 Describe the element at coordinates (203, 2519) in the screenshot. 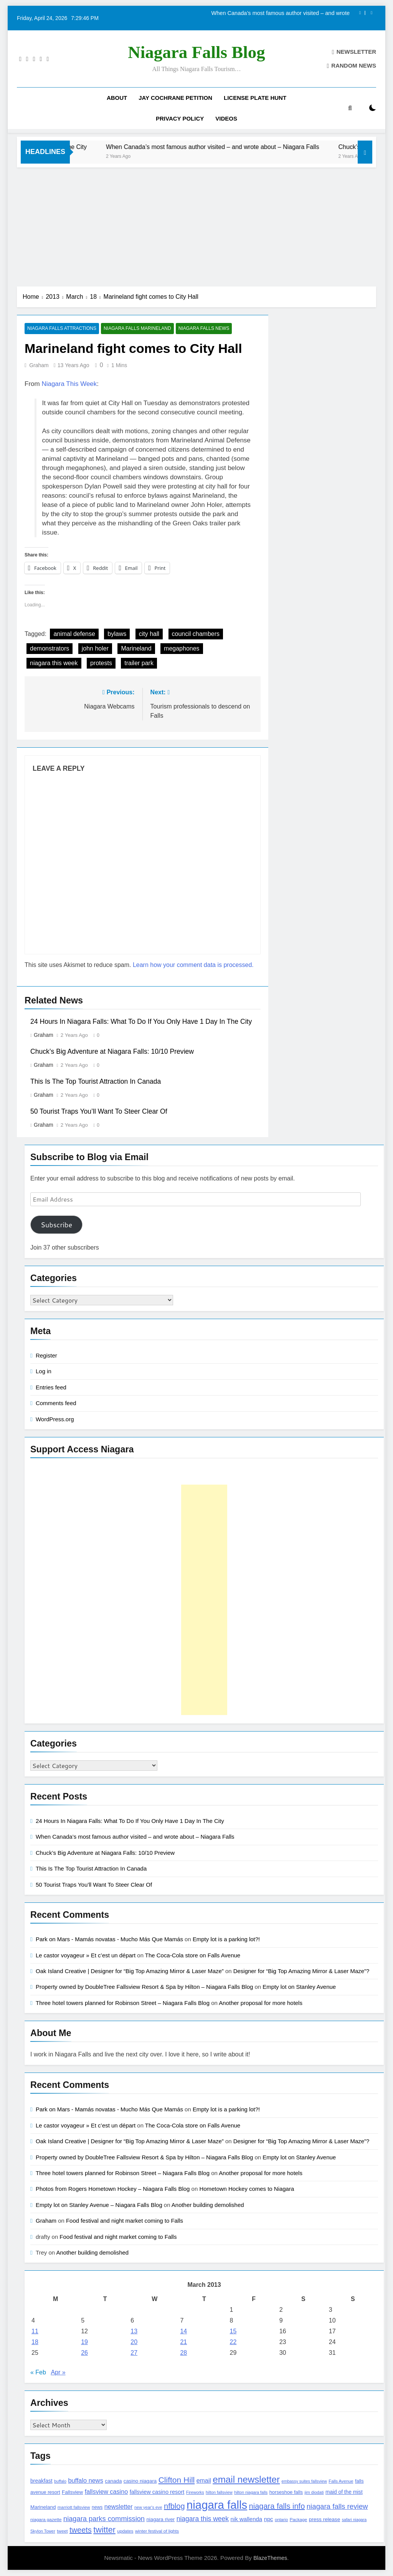

I see `niagara this week [niagara this week (267 items)]` at that location.